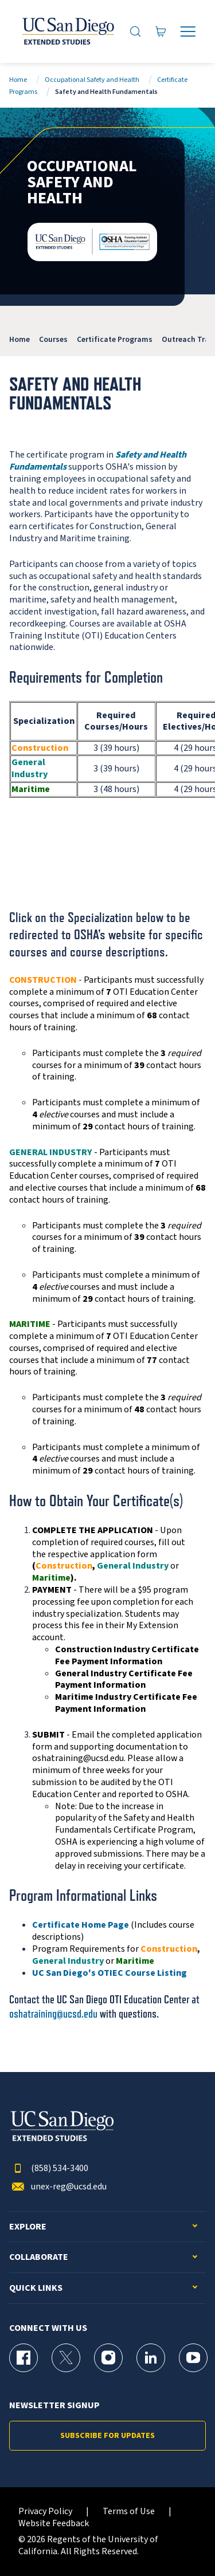  Describe the element at coordinates (45, 2512) in the screenshot. I see `Privacy Policy` at that location.